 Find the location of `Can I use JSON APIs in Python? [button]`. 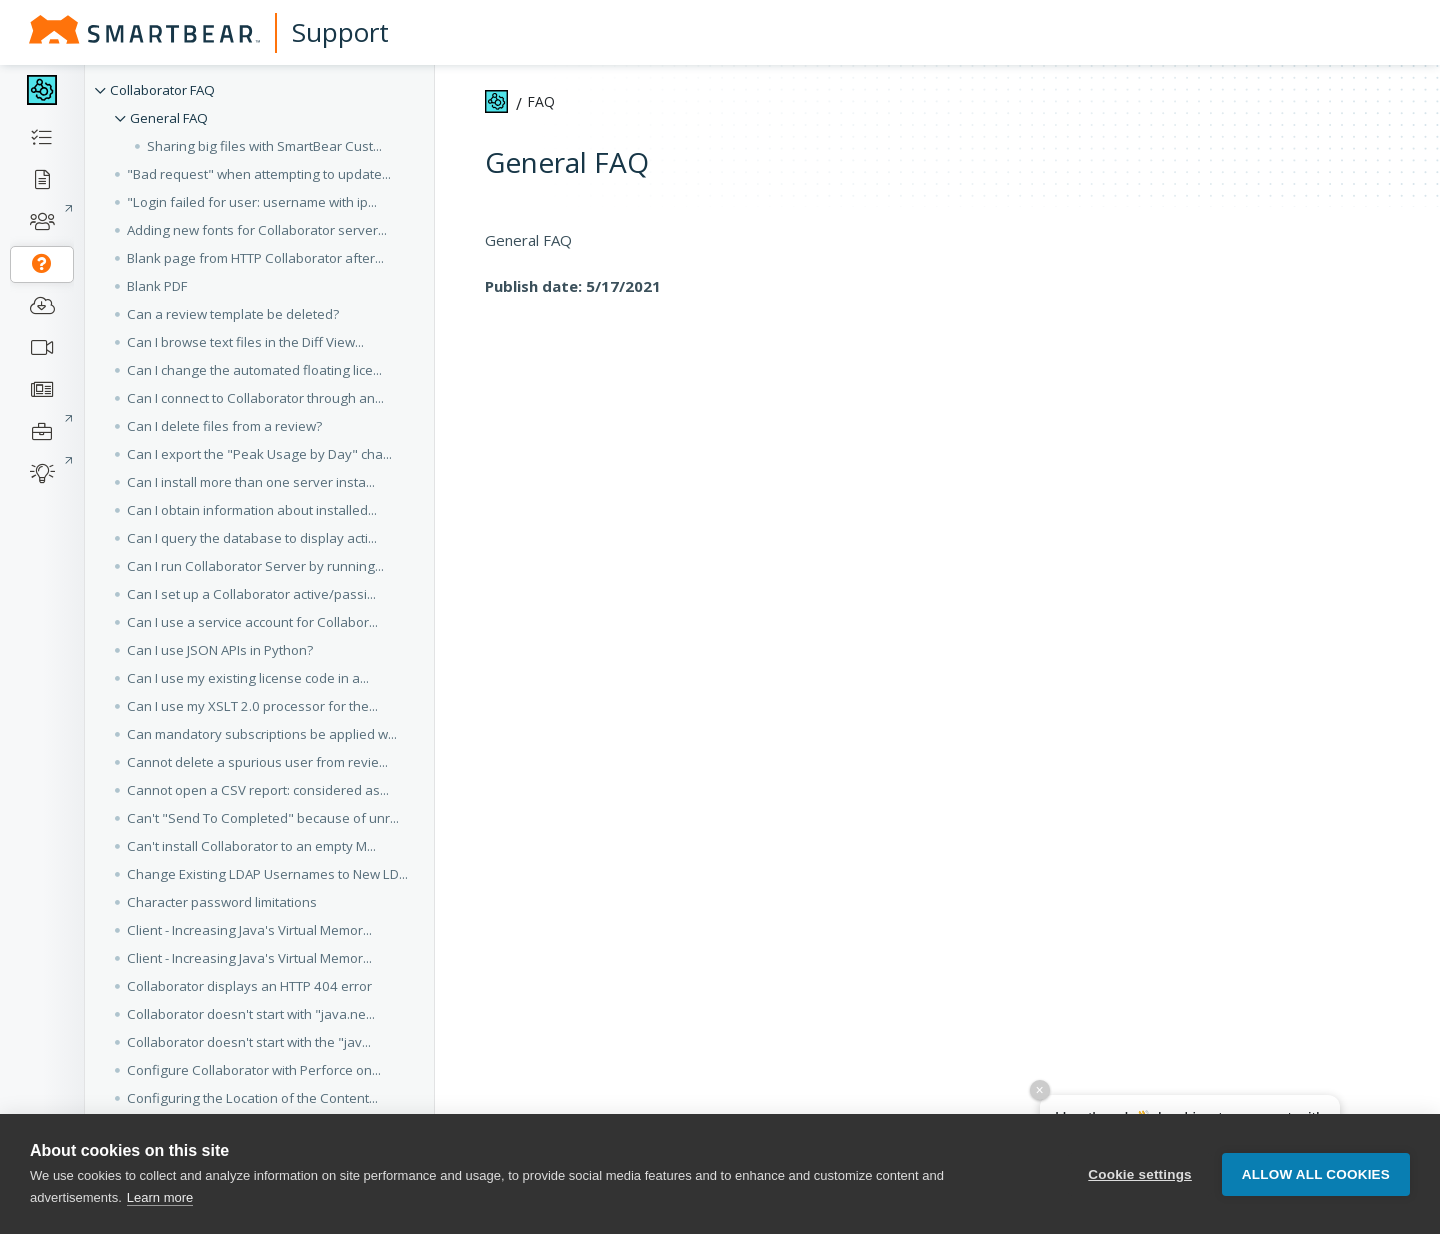

Can I use JSON APIs in Python? [button] is located at coordinates (220, 650).